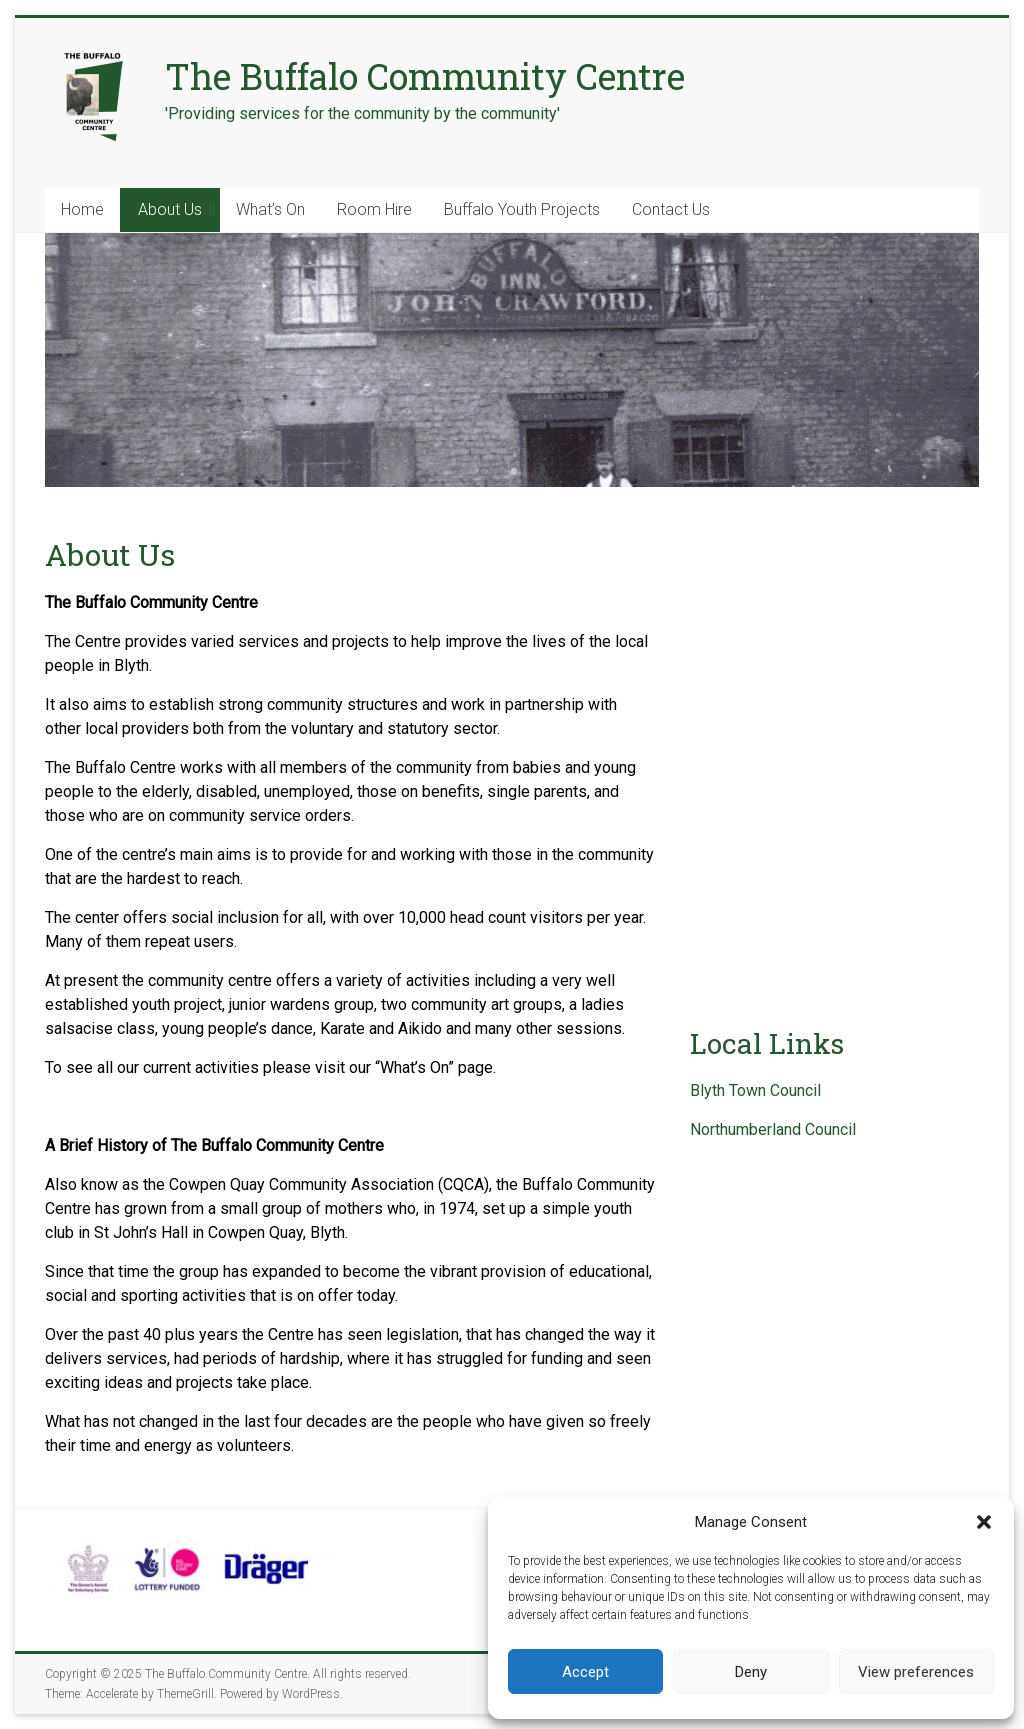  Describe the element at coordinates (984, 1522) in the screenshot. I see `[button]` at that location.